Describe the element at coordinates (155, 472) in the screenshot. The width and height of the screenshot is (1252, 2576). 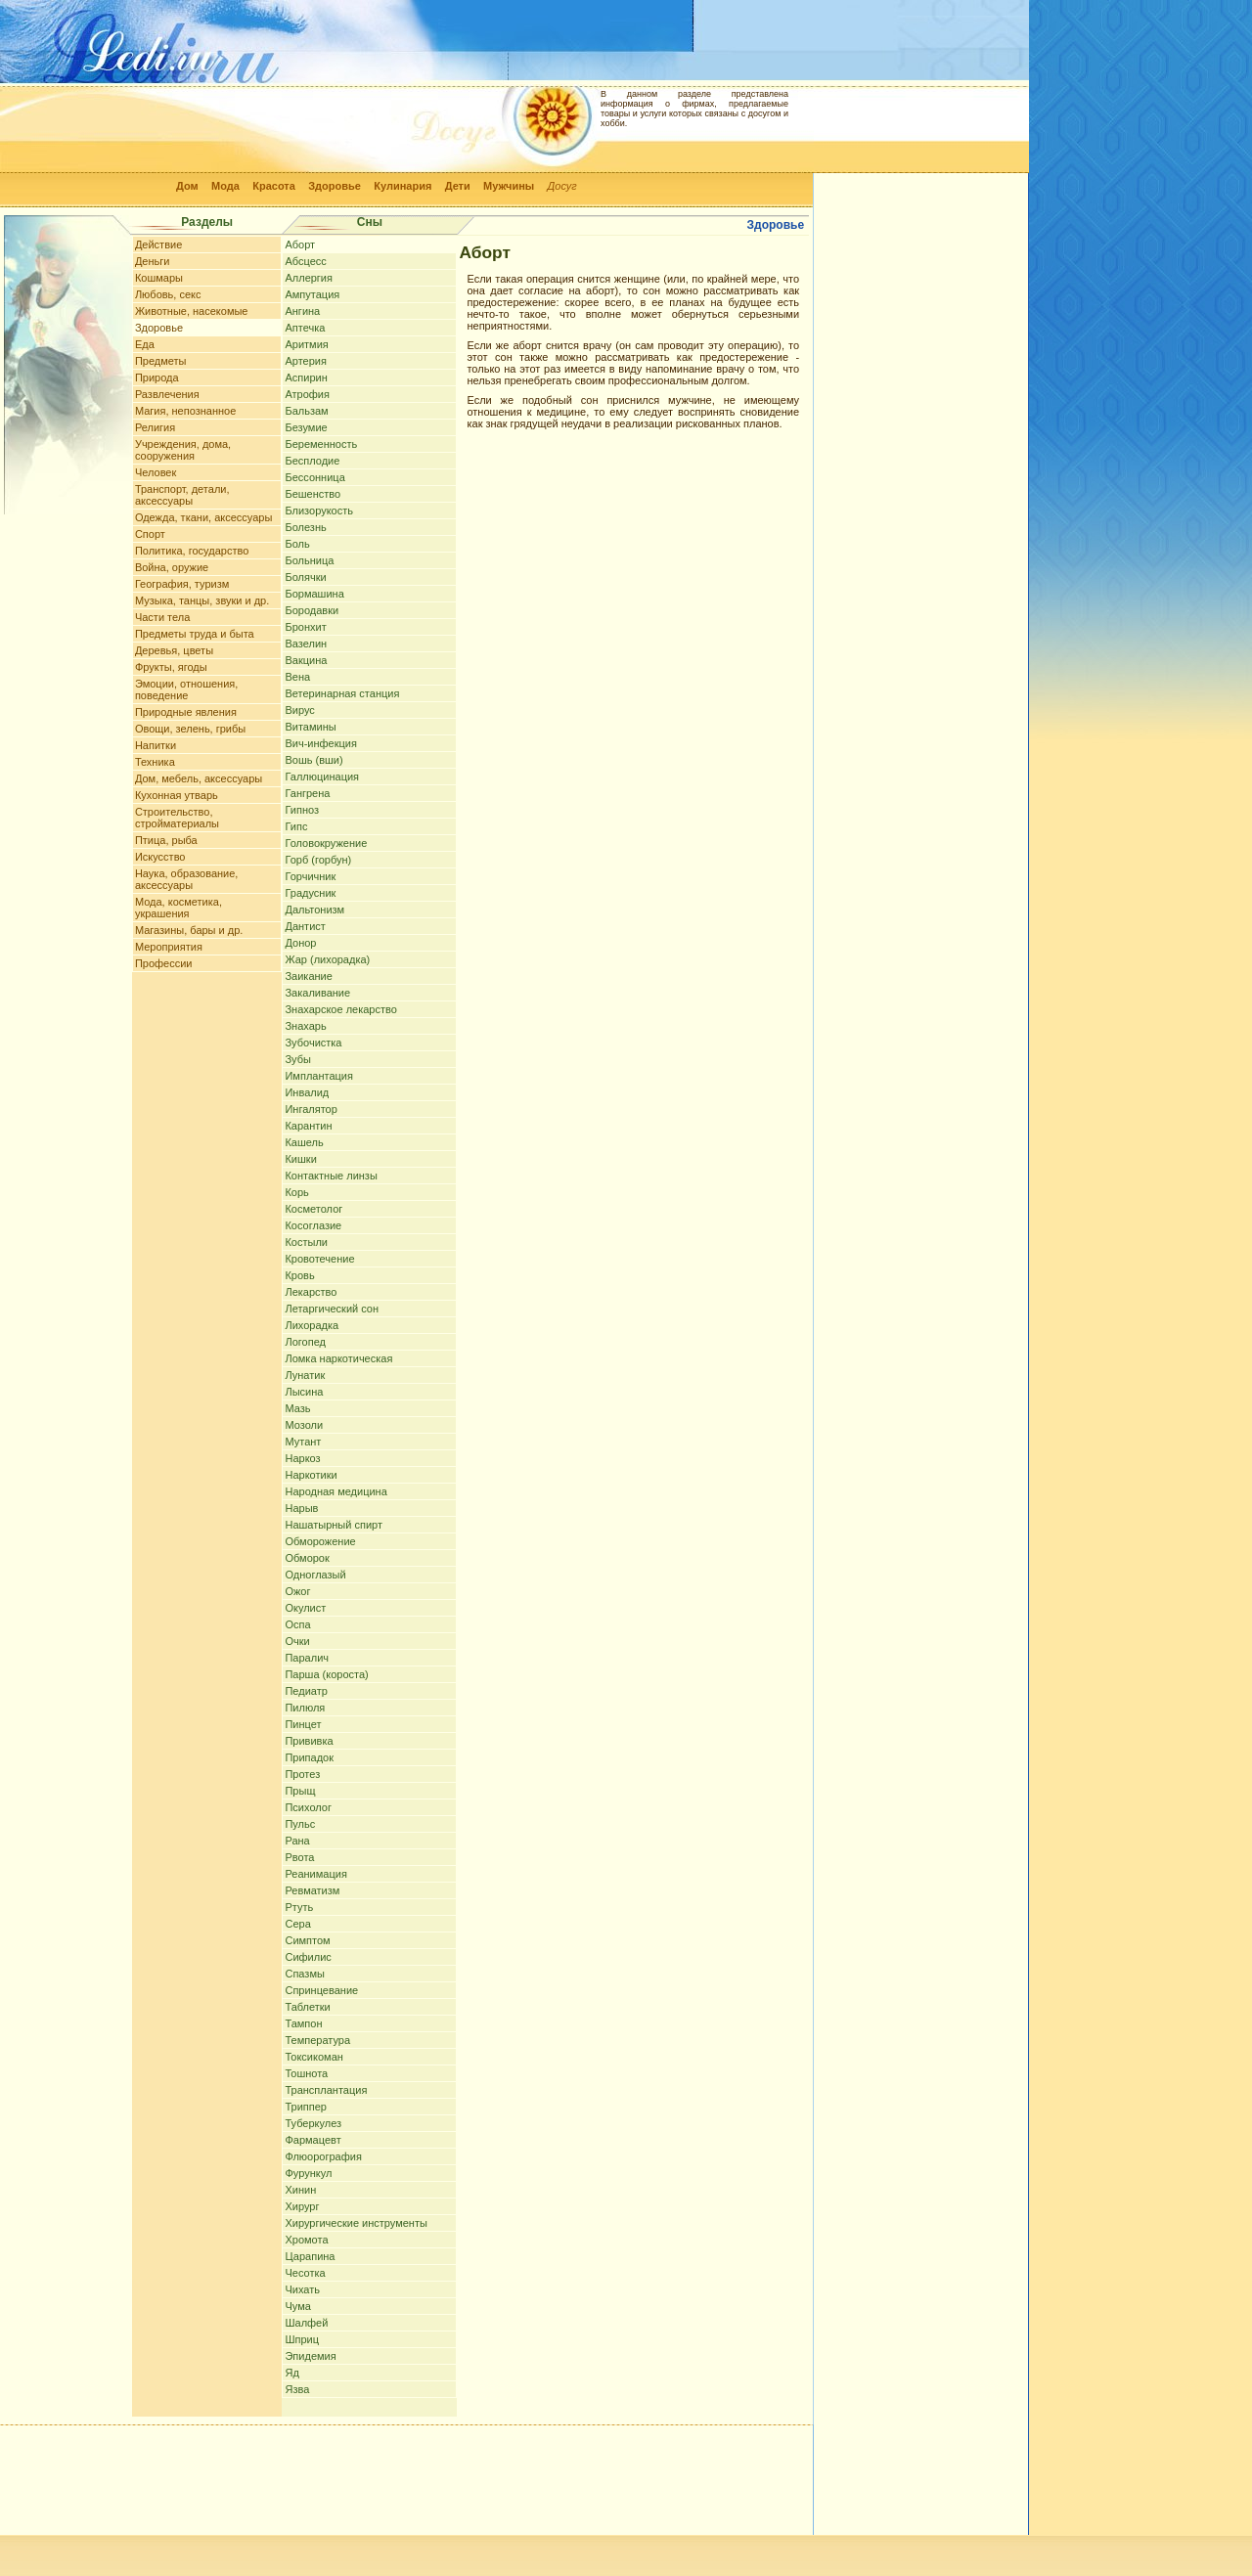
I see `Человек` at that location.